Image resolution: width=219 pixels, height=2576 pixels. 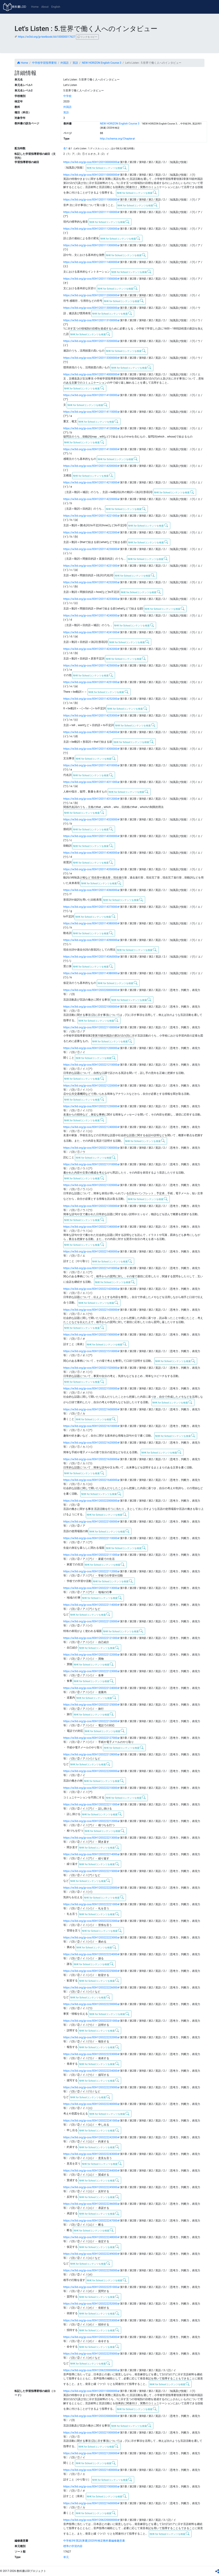 I want to click on https://w3id.org/jp-cos/83H12031143A0000, so click(x=90, y=956).